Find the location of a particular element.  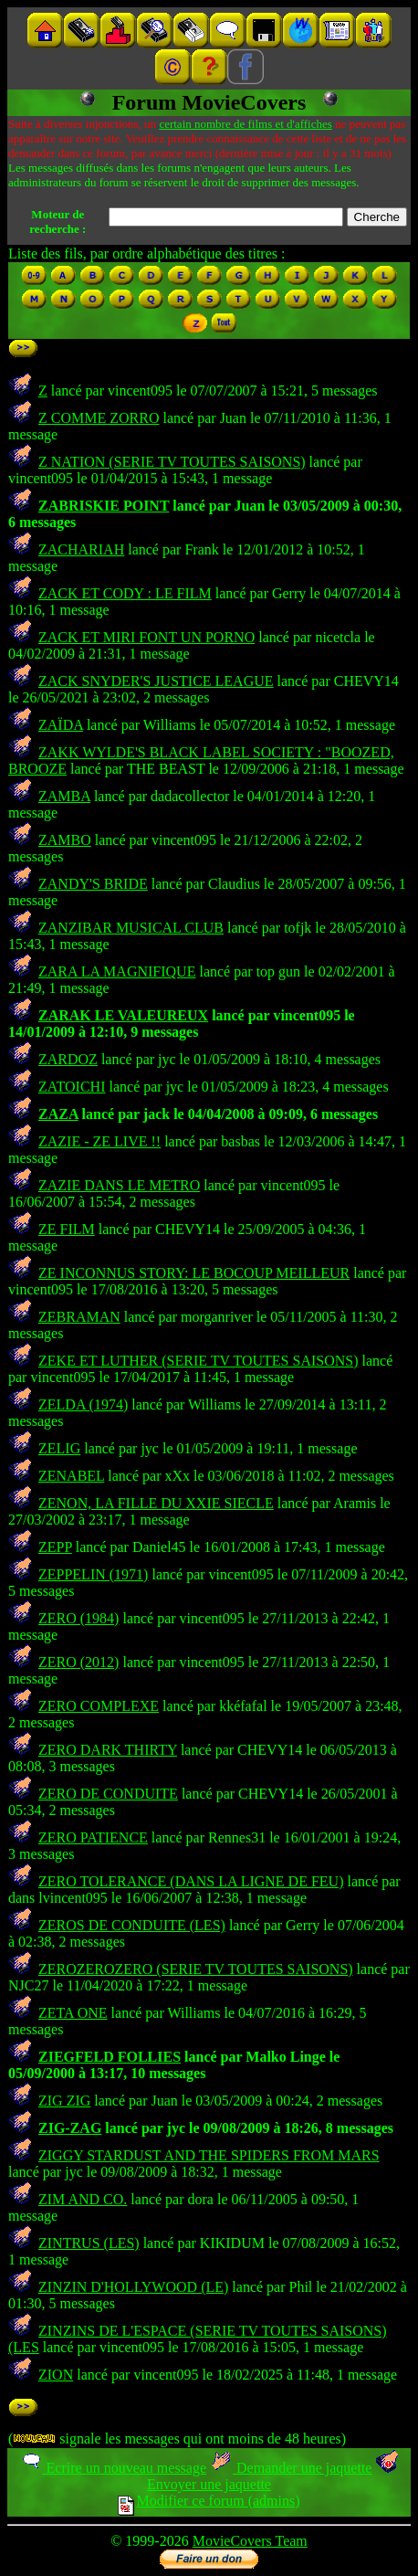

ZINZIN D'HOLLYWOOD (LE) is located at coordinates (133, 2287).